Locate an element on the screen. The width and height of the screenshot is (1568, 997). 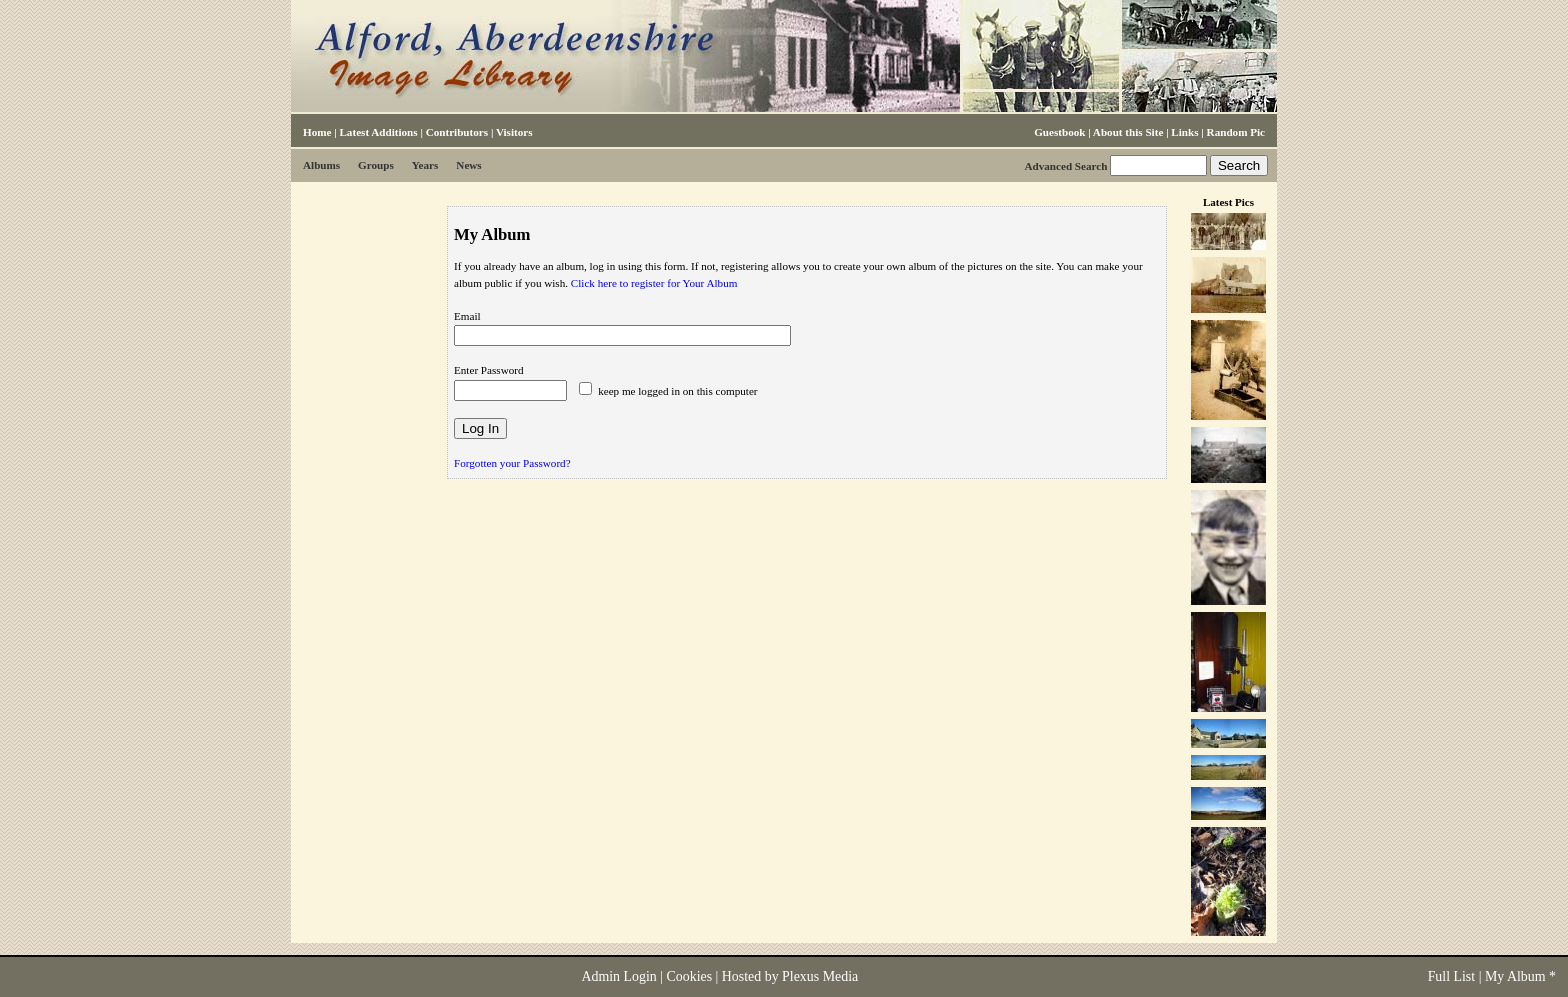
Contributors is located at coordinates (457, 132).